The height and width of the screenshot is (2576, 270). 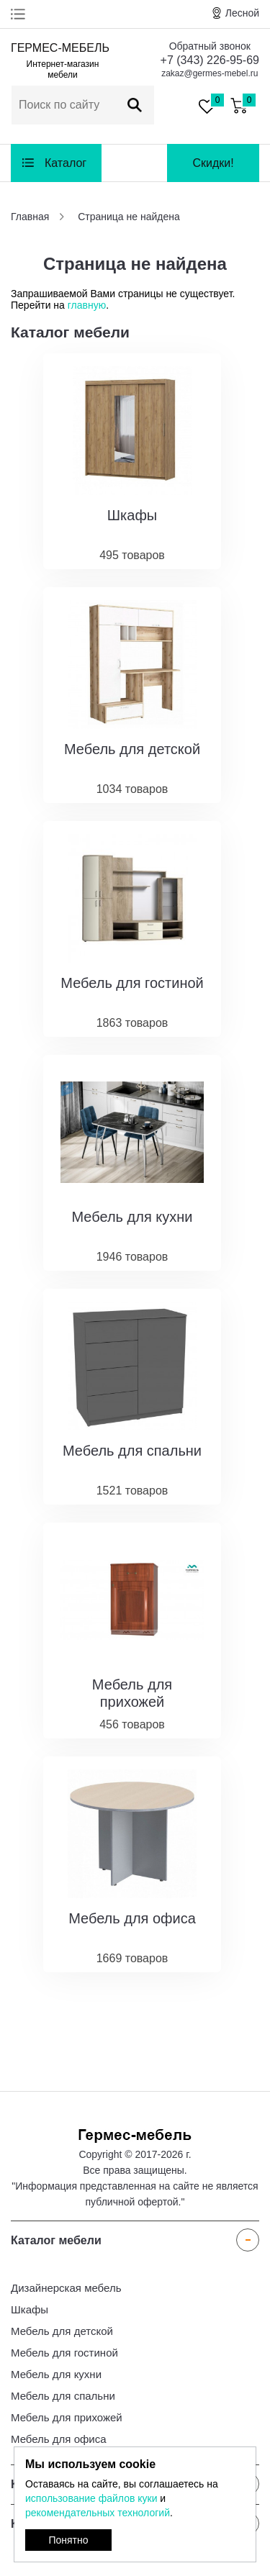 I want to click on Мебель для офиса, so click(x=59, y=2439).